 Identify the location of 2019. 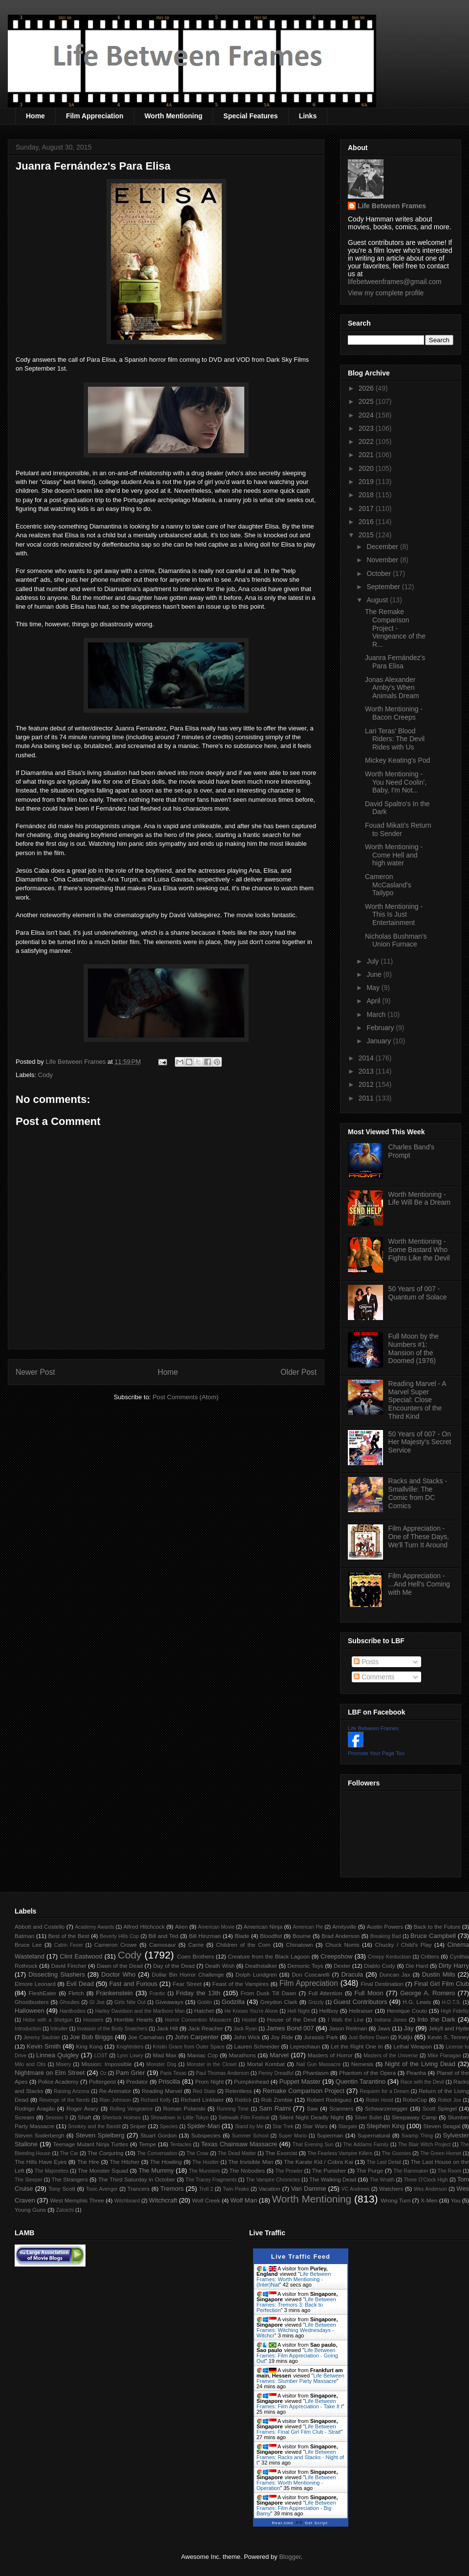
(367, 481).